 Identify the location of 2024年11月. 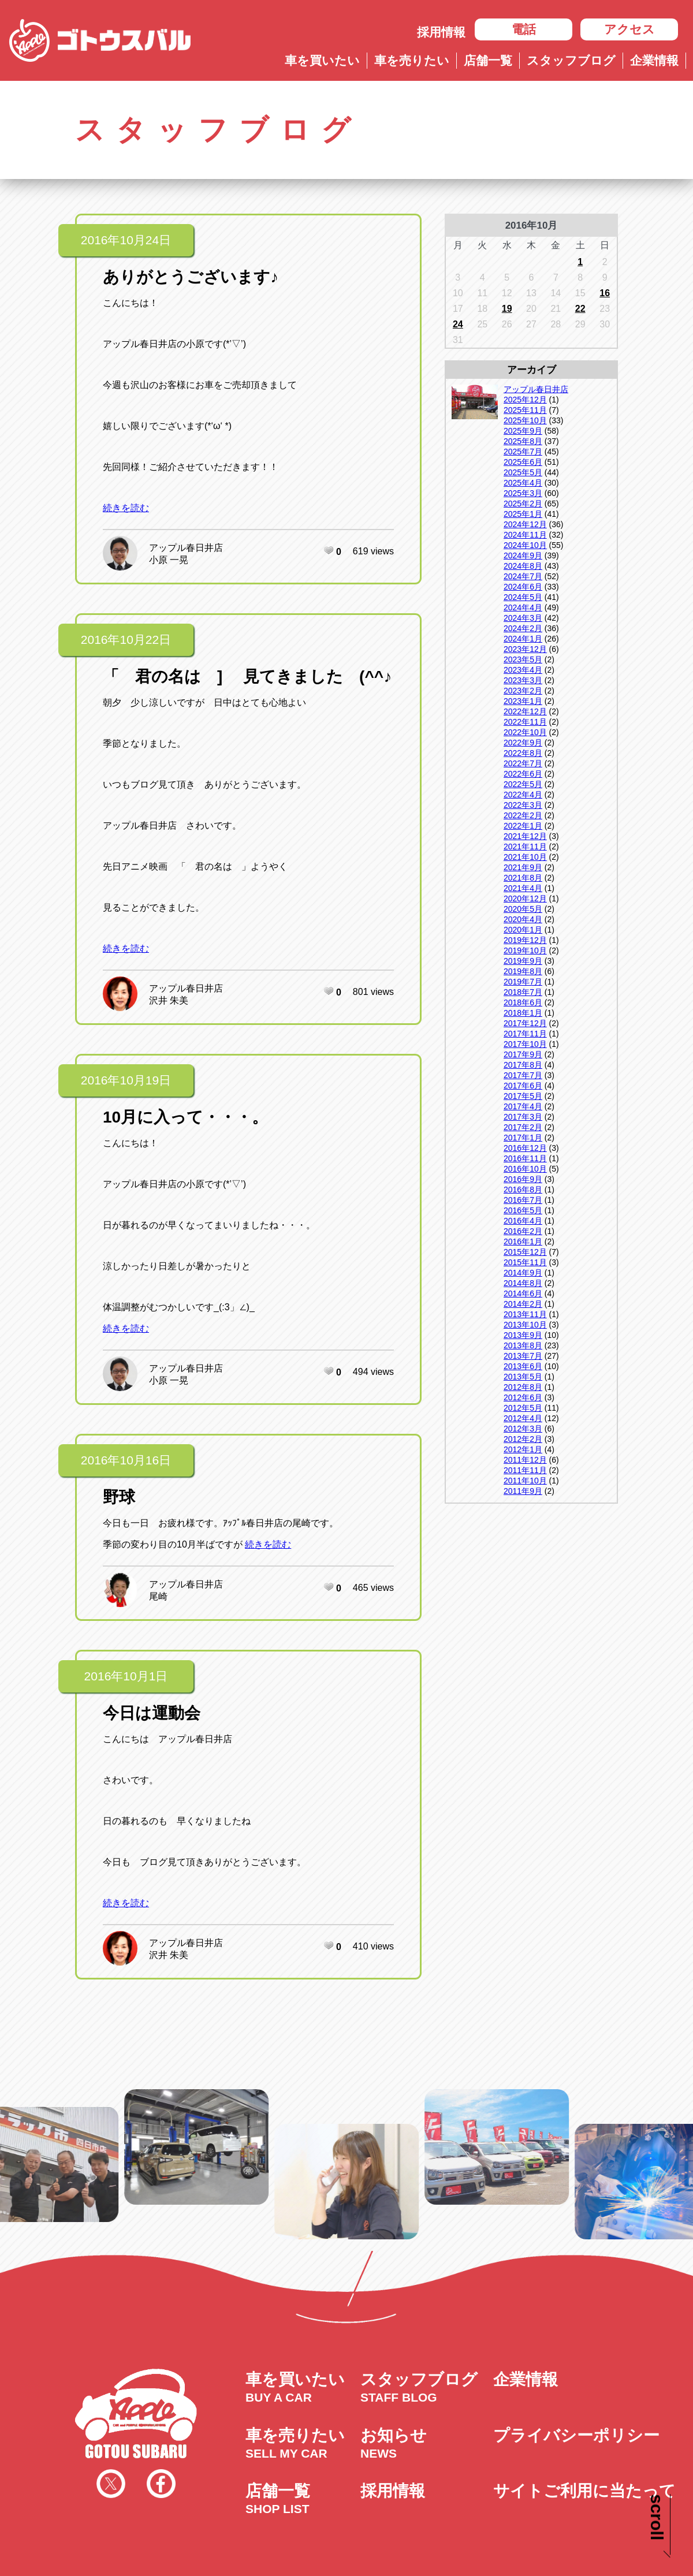
(525, 534).